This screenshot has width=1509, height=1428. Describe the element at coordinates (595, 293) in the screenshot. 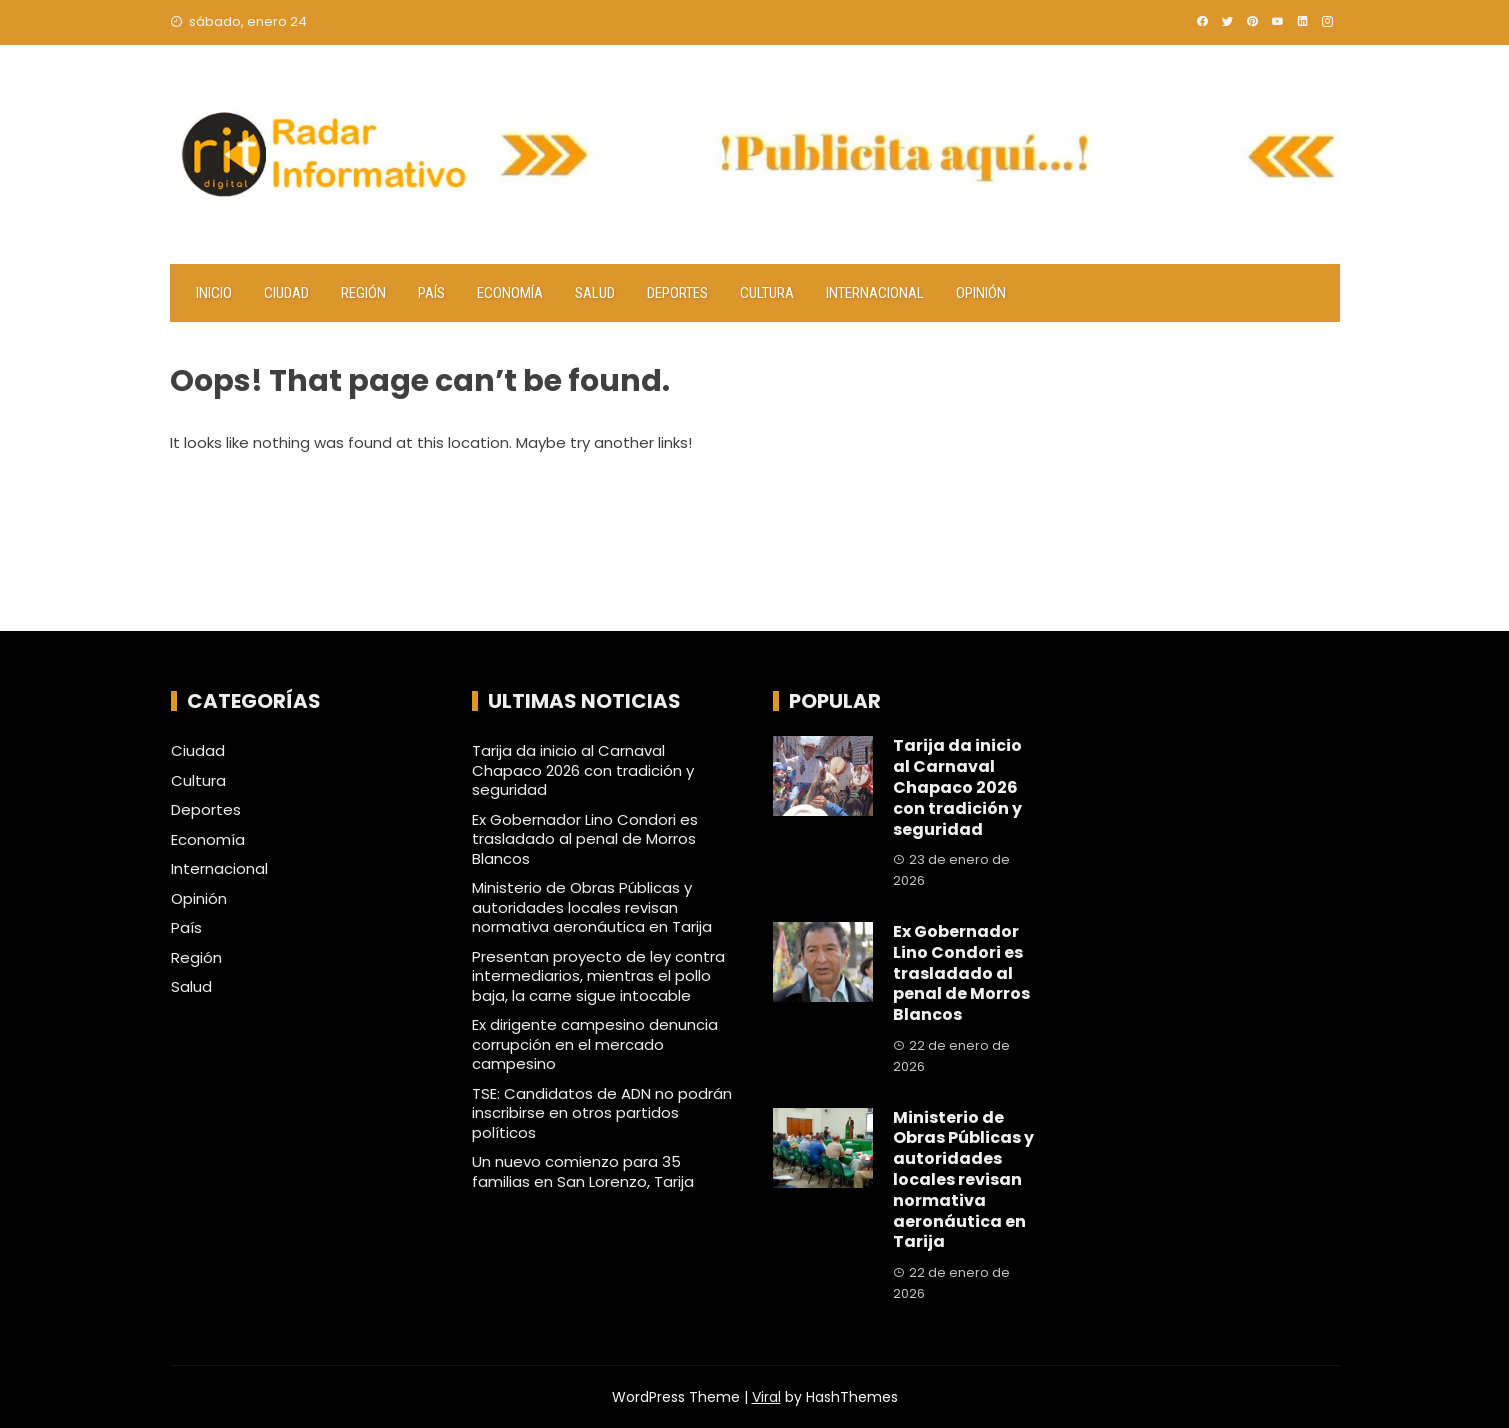

I see `Salud` at that location.